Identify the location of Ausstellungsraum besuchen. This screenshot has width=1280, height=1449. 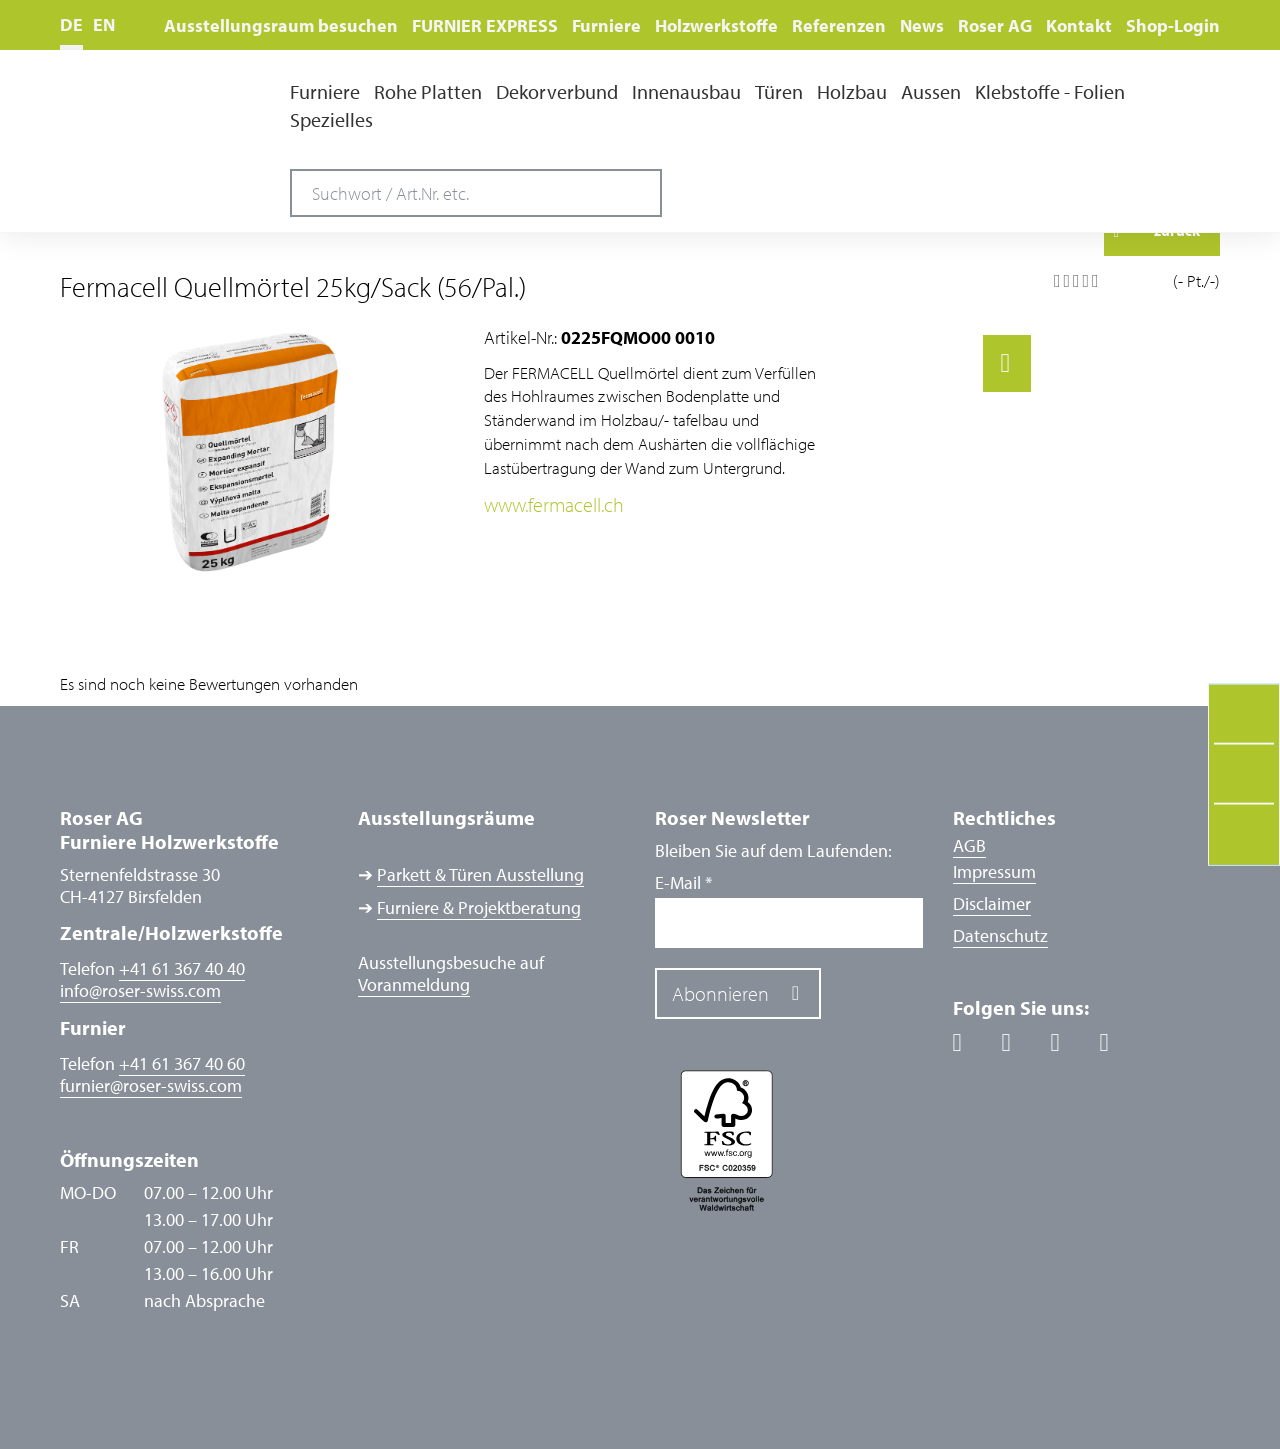
(281, 25).